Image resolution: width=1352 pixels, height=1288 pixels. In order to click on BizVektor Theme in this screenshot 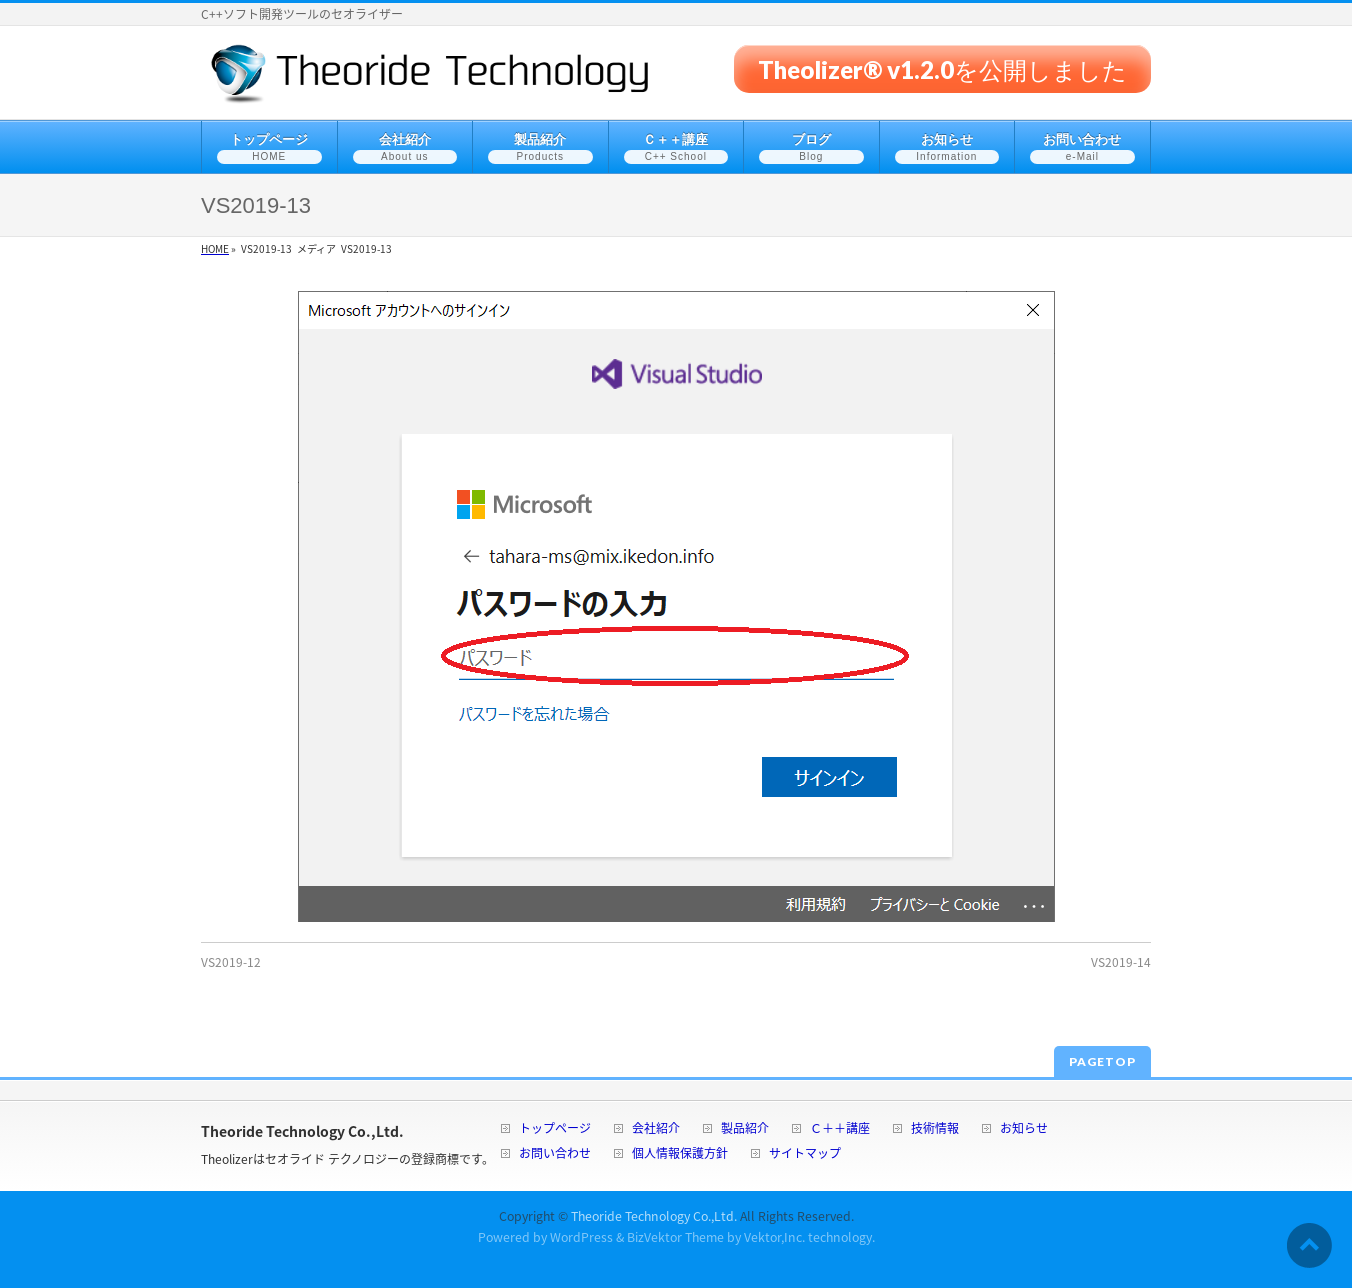, I will do `click(675, 1237)`.